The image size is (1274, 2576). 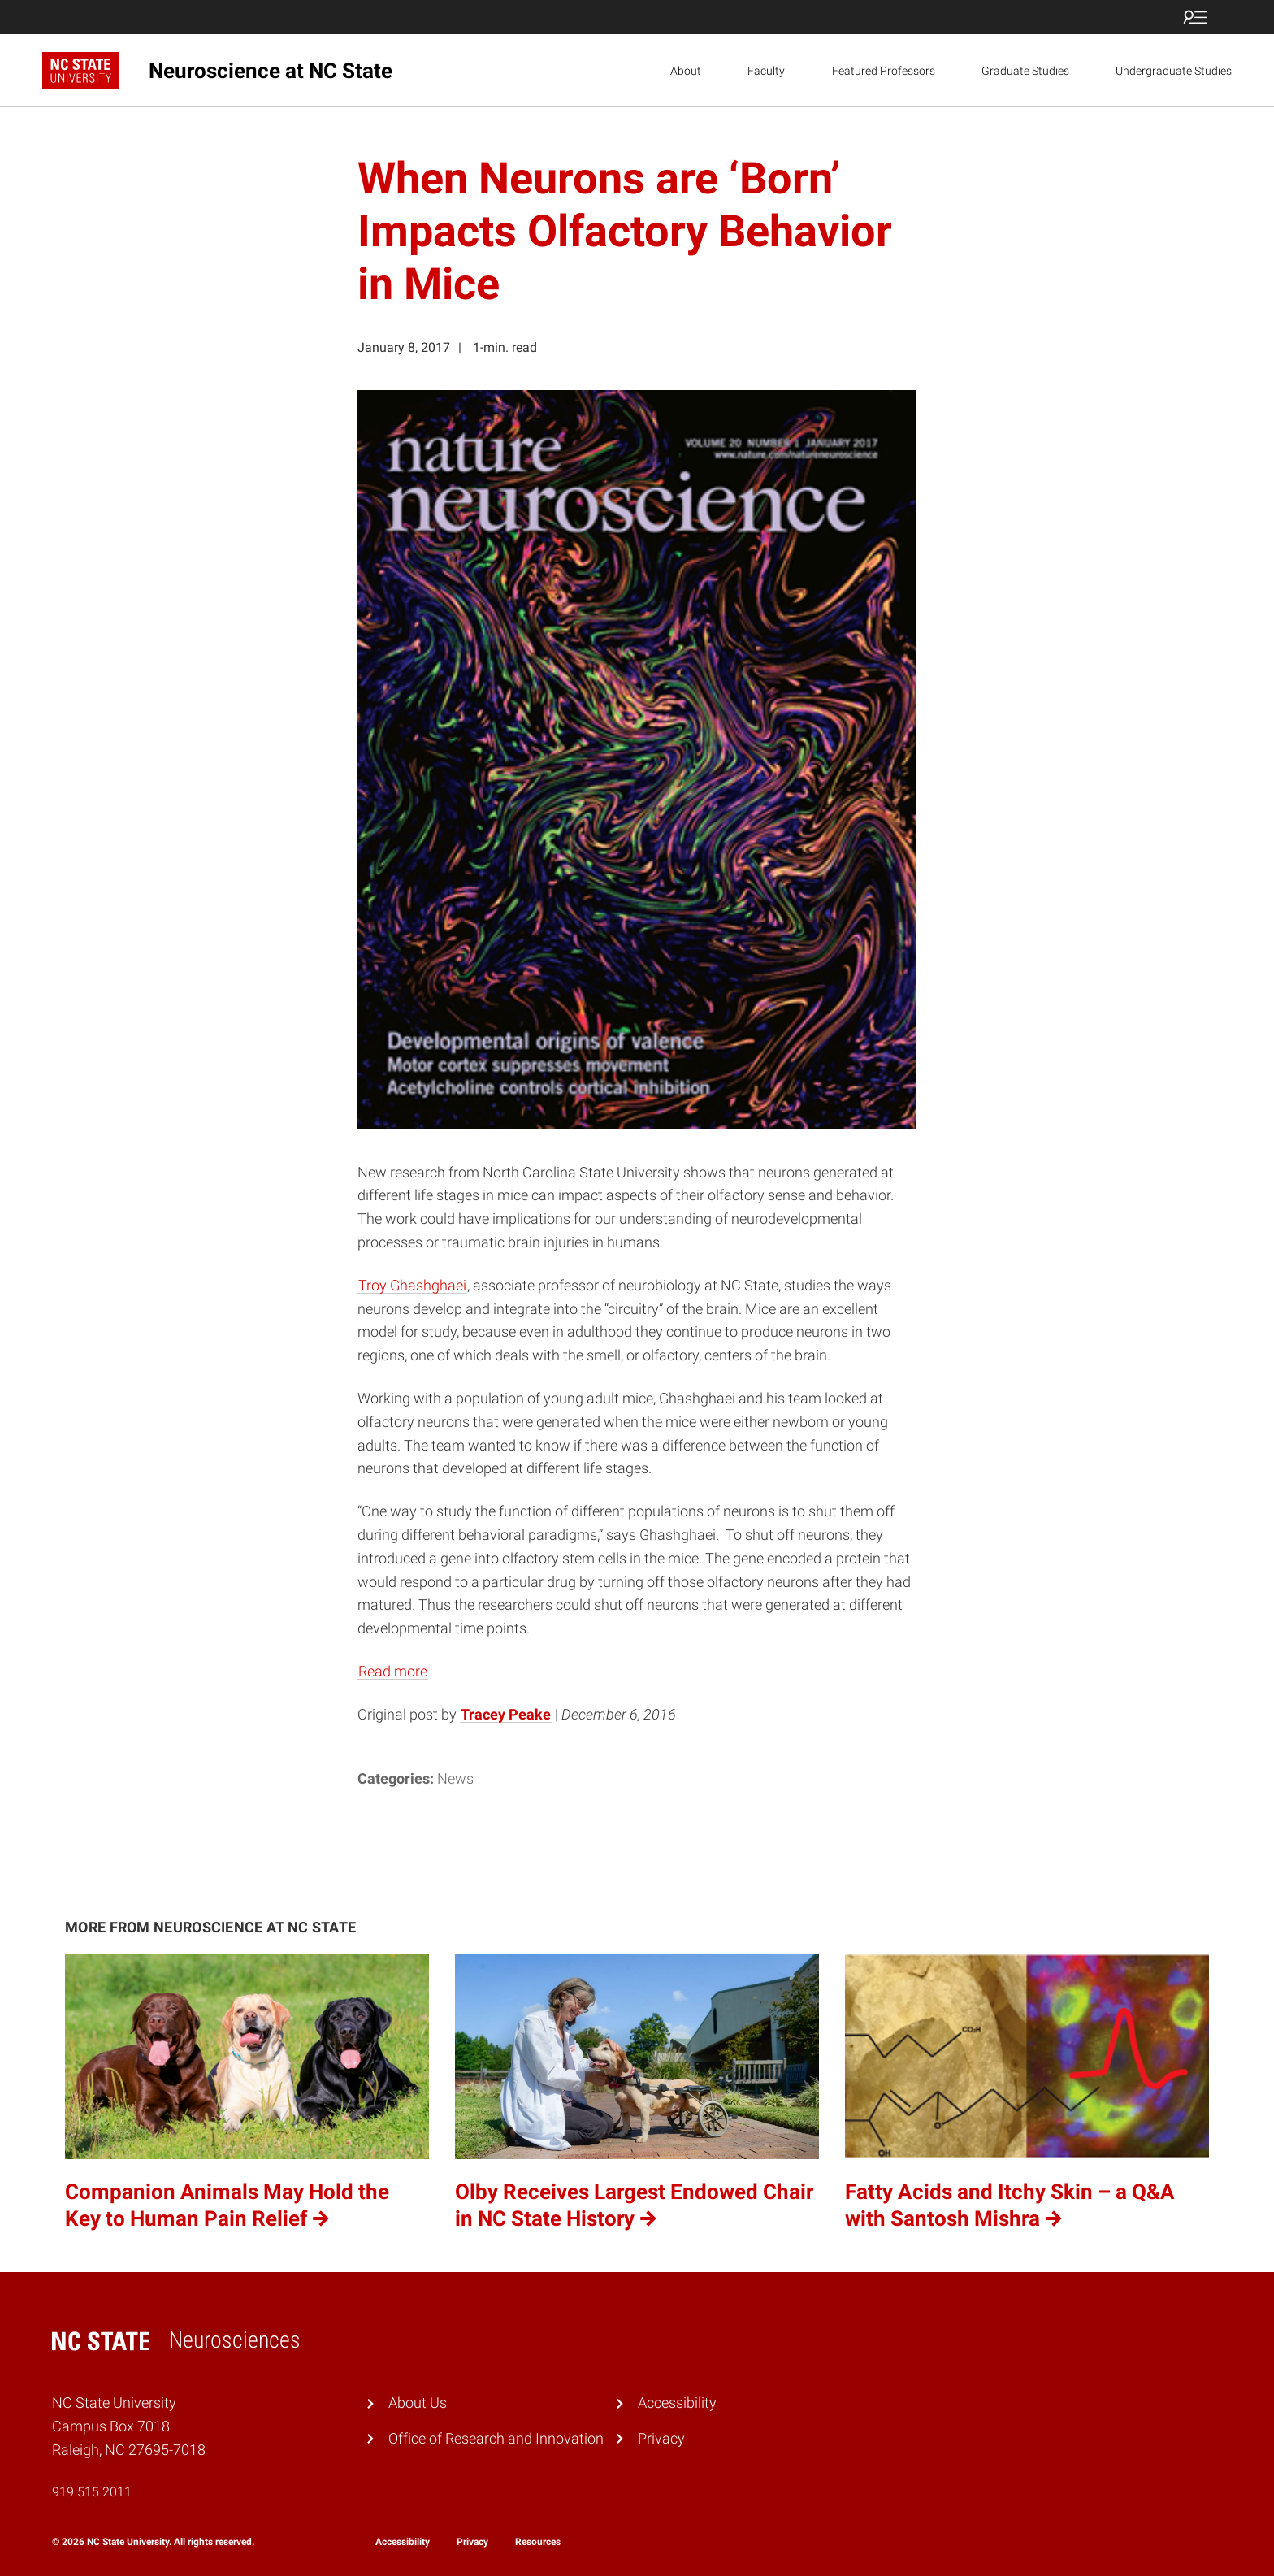 I want to click on Read more, so click(x=392, y=1671).